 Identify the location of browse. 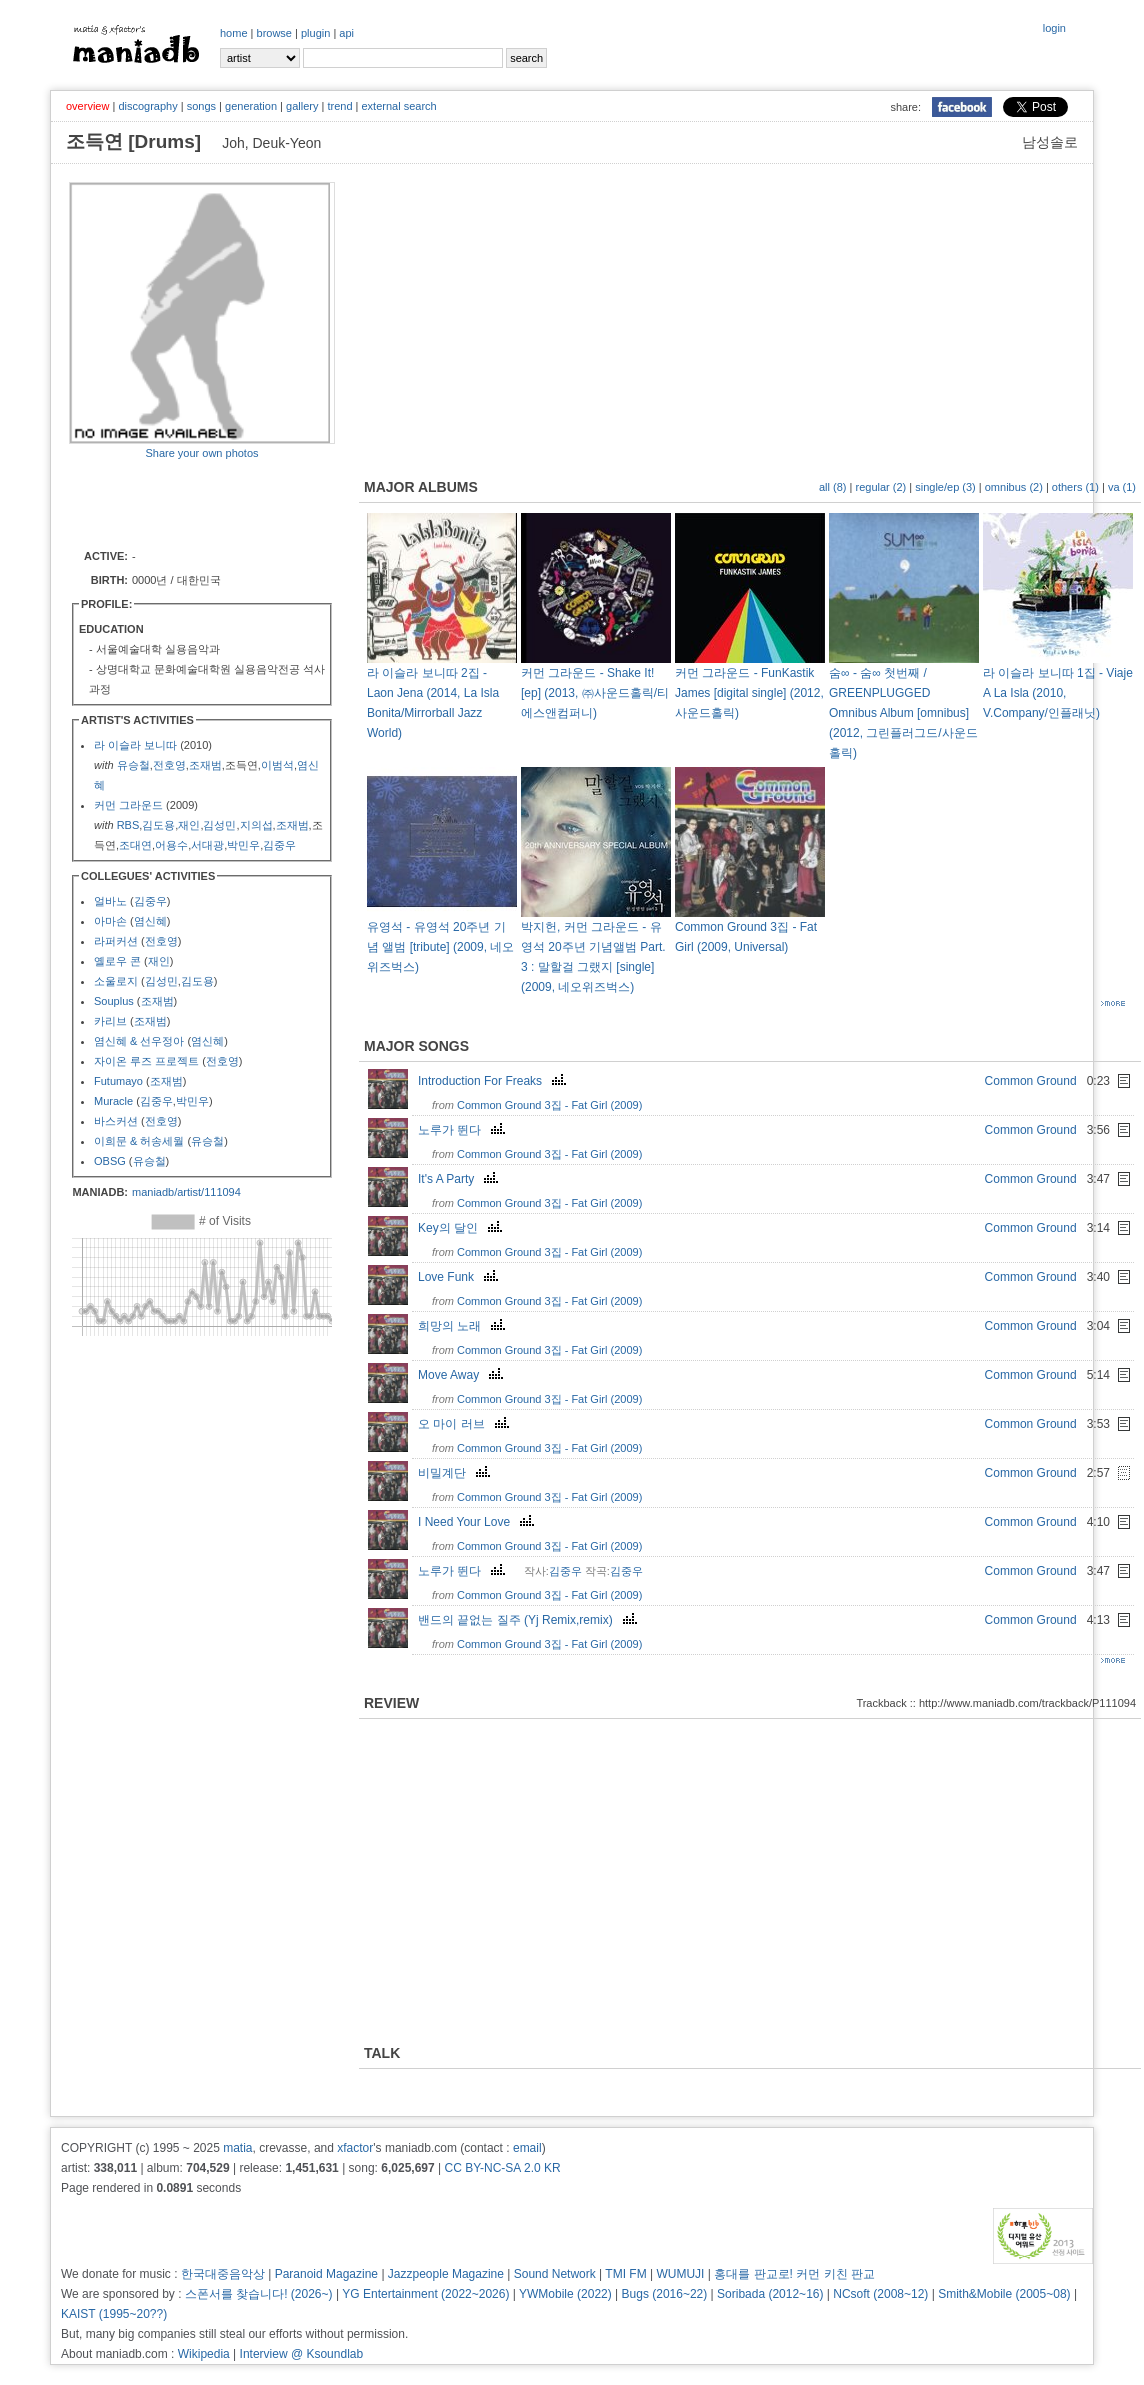
(274, 33).